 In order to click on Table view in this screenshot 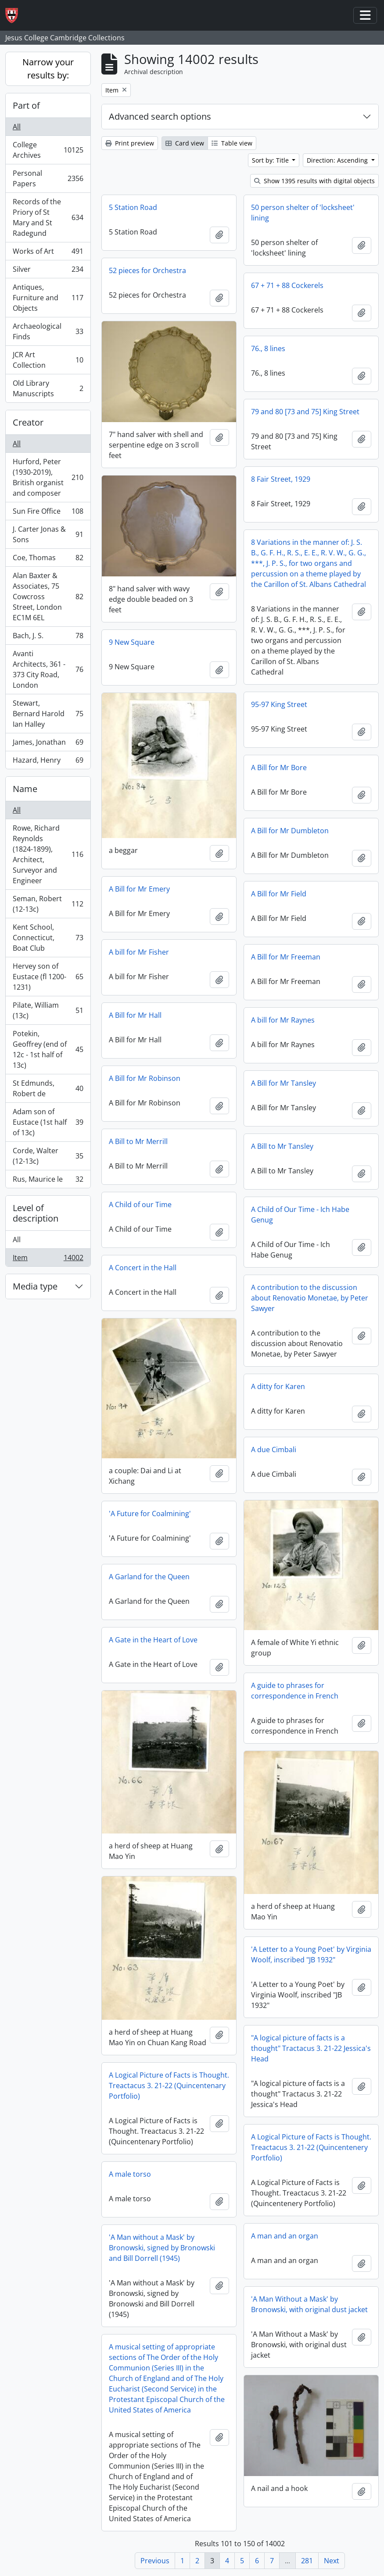, I will do `click(232, 143)`.